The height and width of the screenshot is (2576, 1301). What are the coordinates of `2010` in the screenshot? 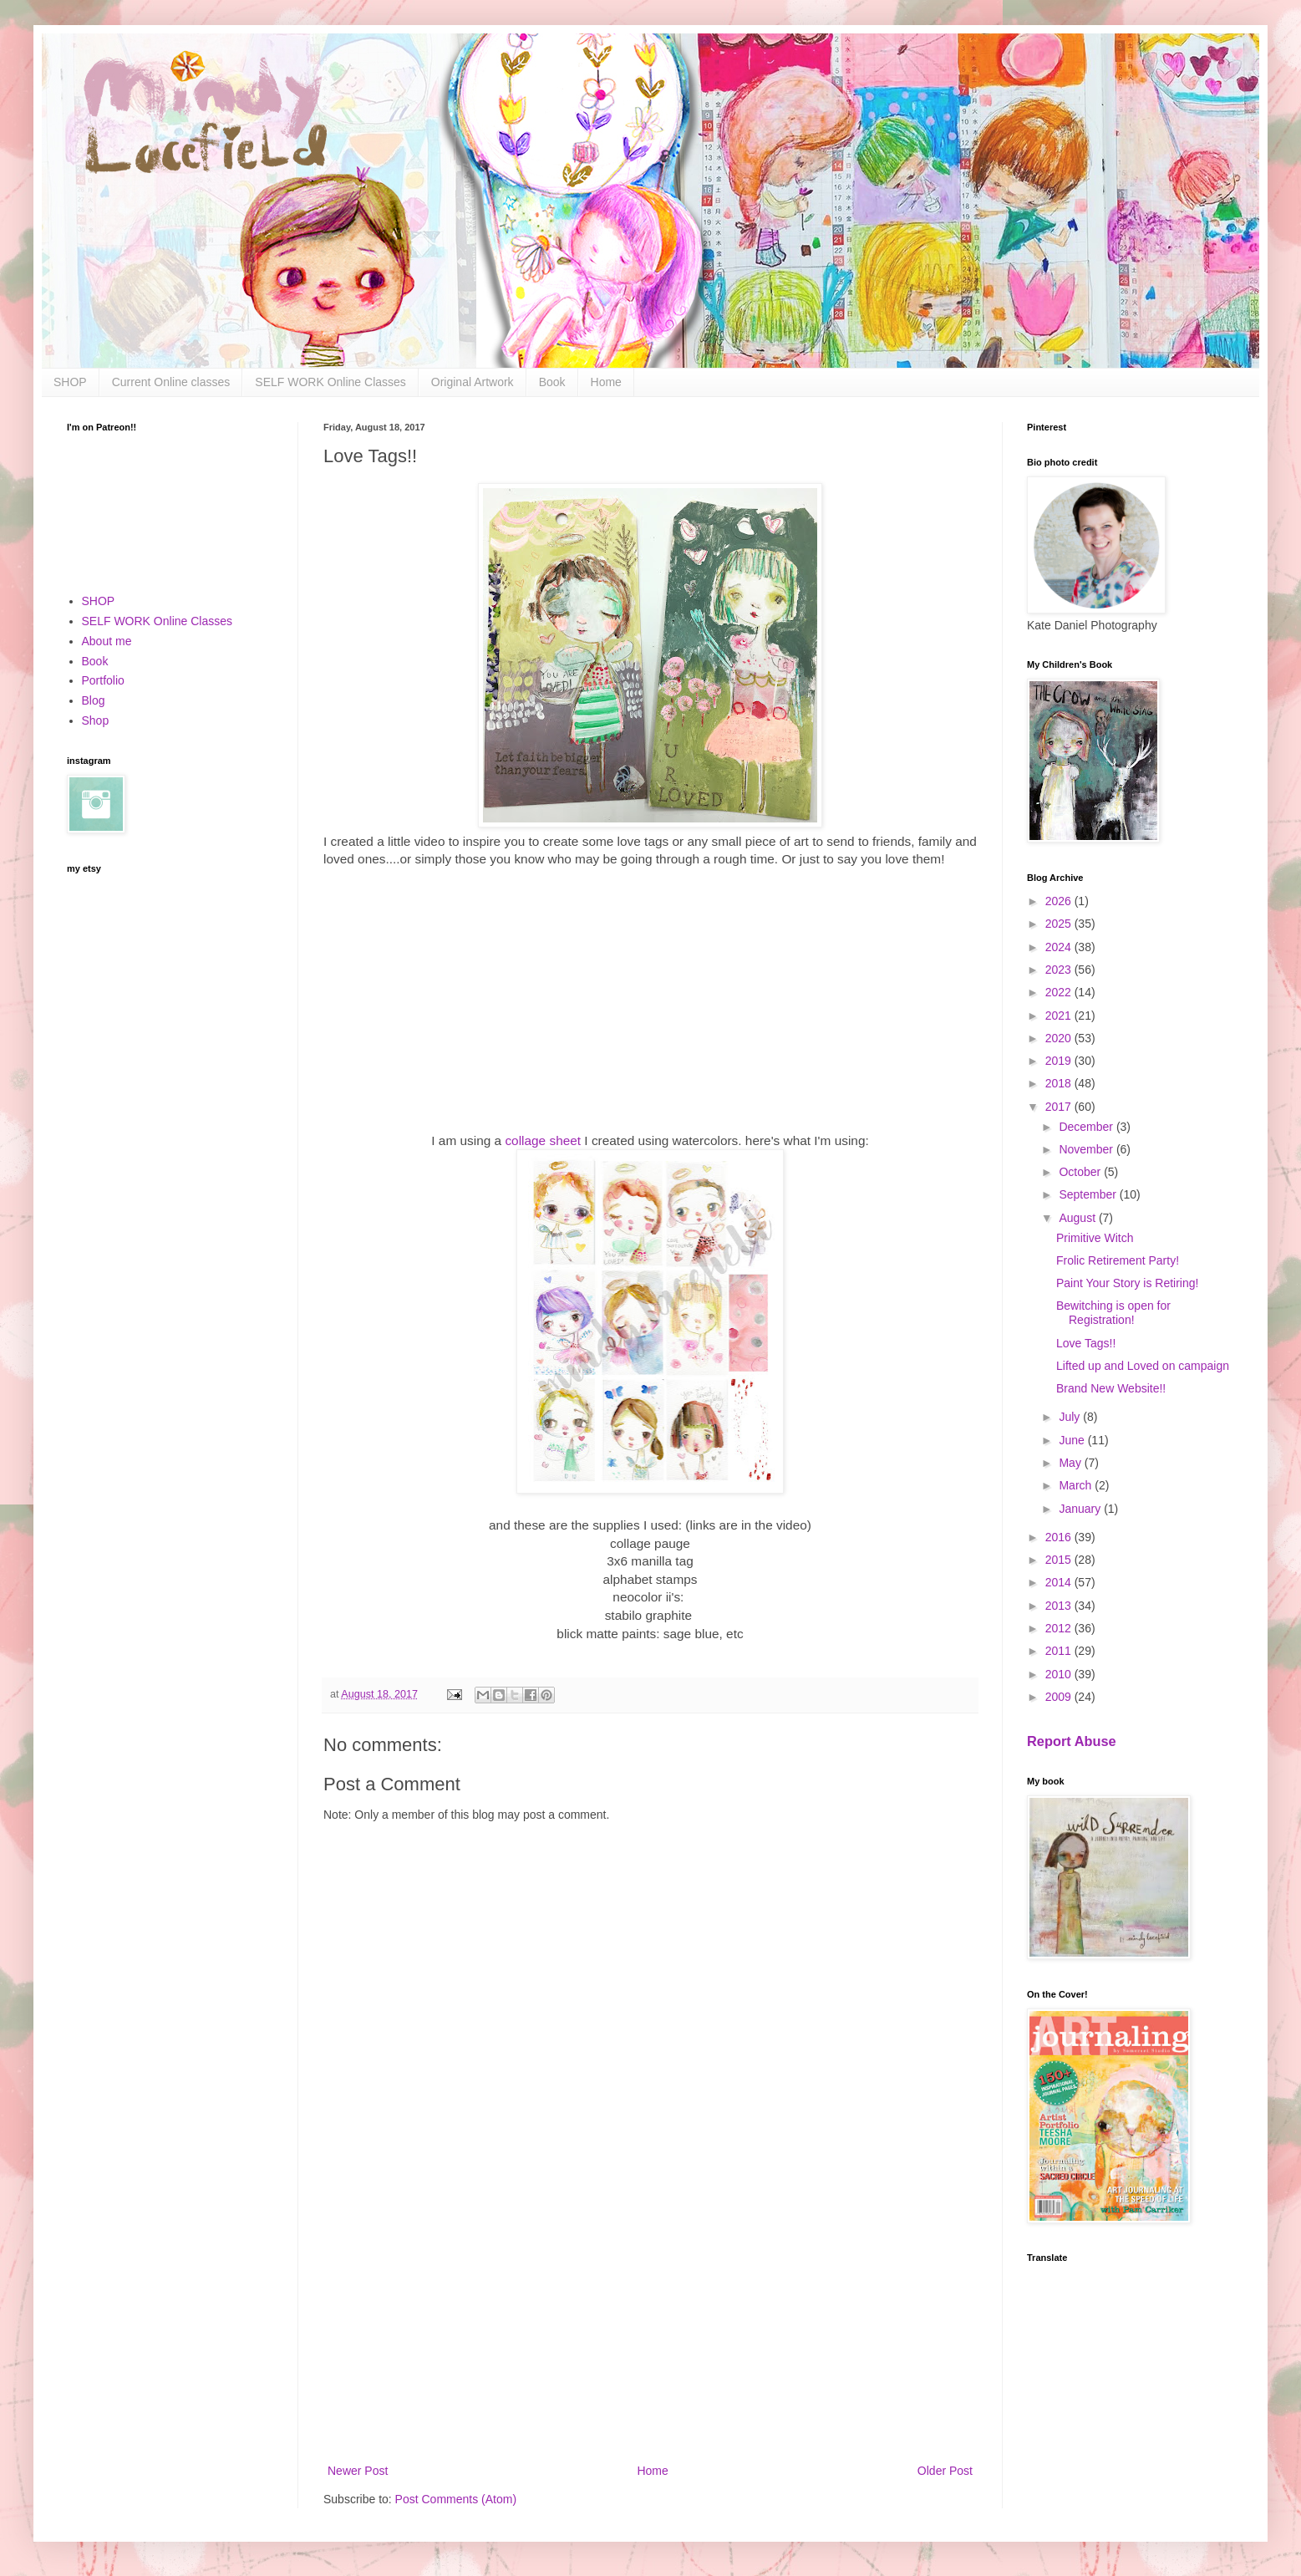 It's located at (1060, 1674).